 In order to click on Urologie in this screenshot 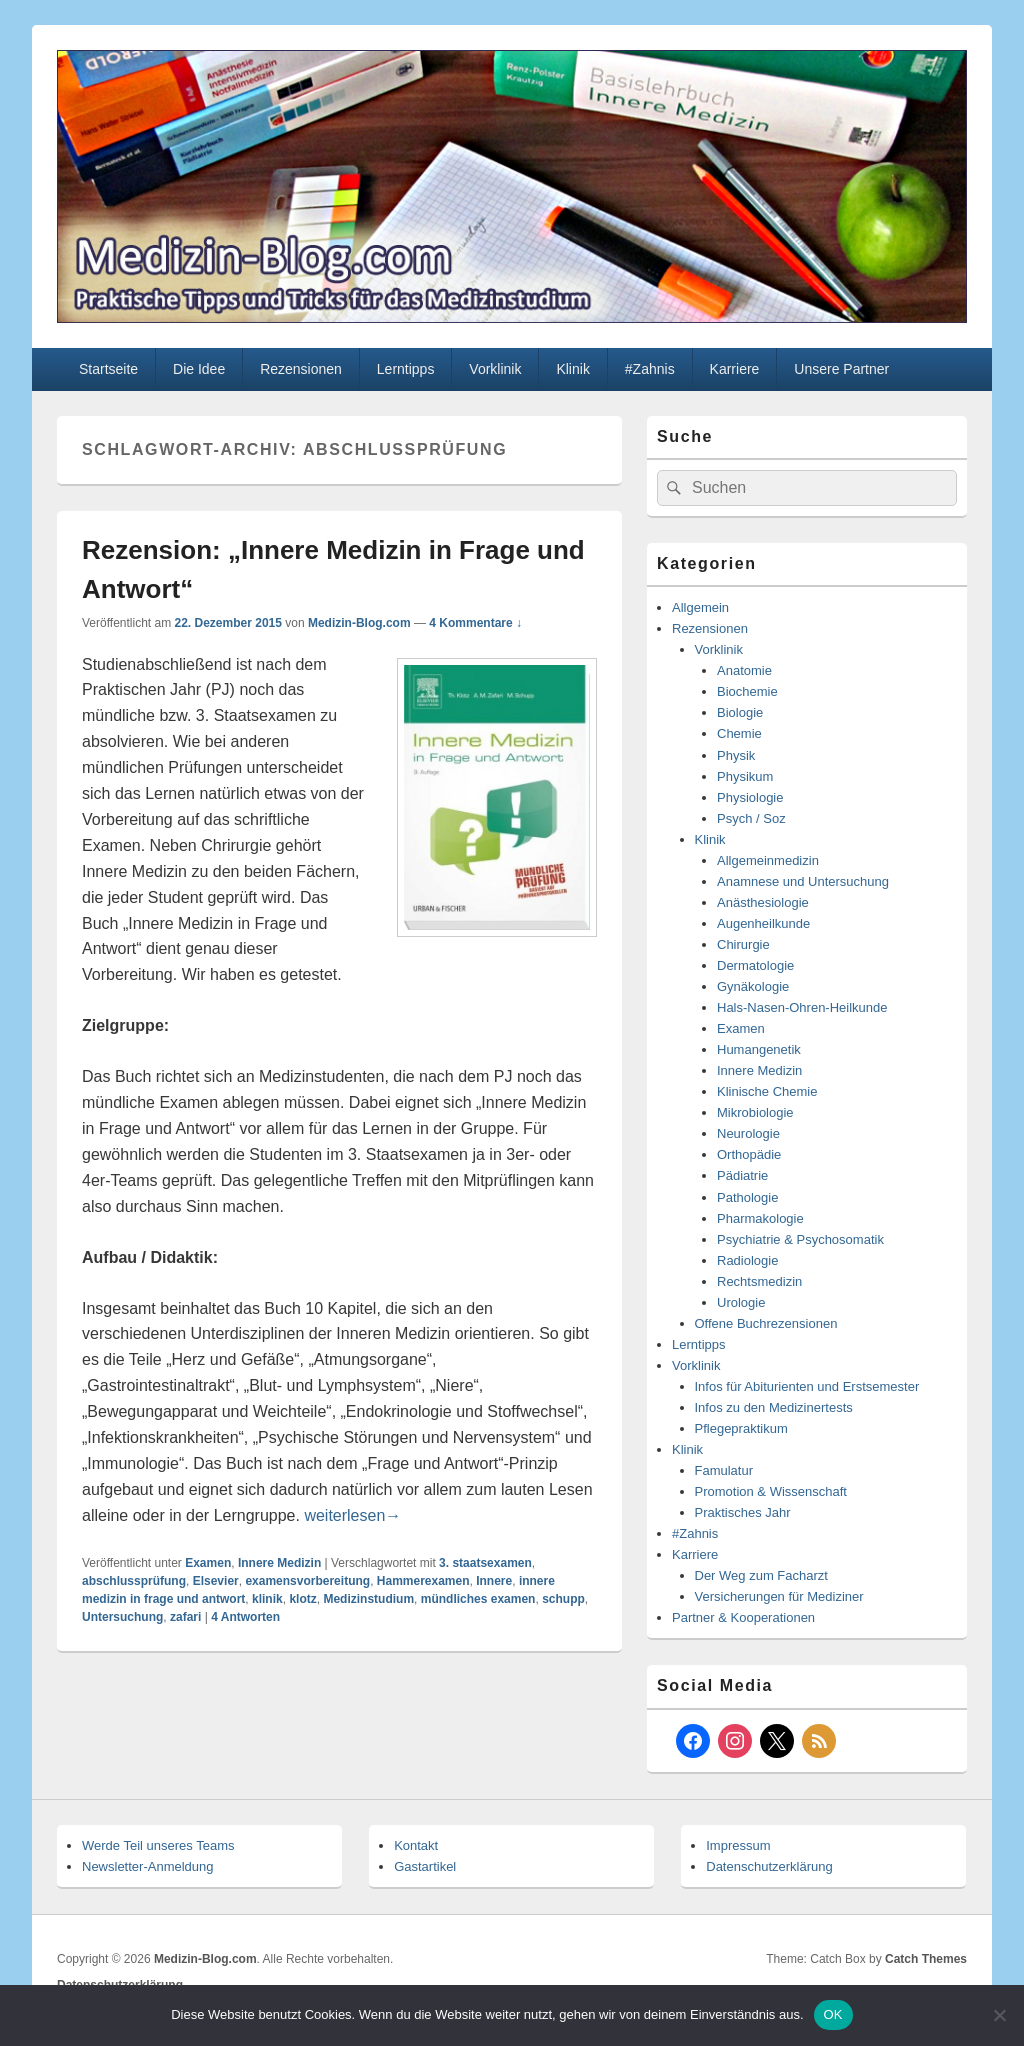, I will do `click(741, 1302)`.